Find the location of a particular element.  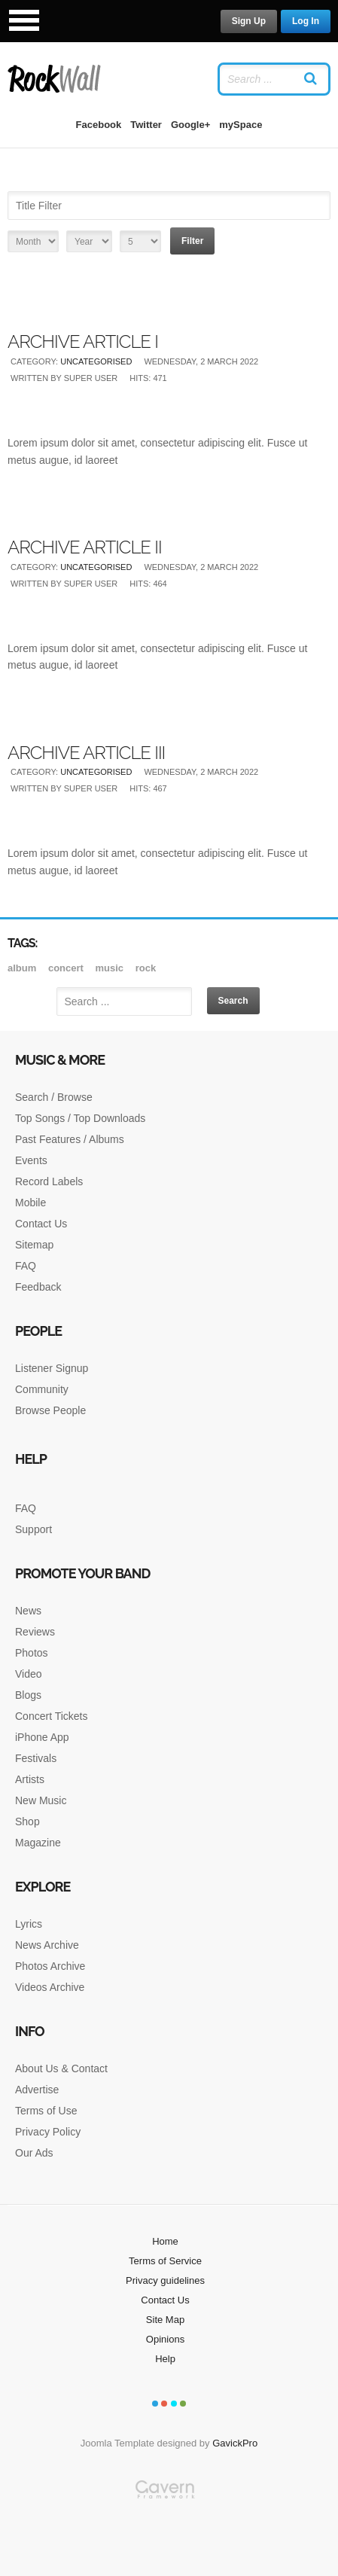

Community is located at coordinates (42, 1389).